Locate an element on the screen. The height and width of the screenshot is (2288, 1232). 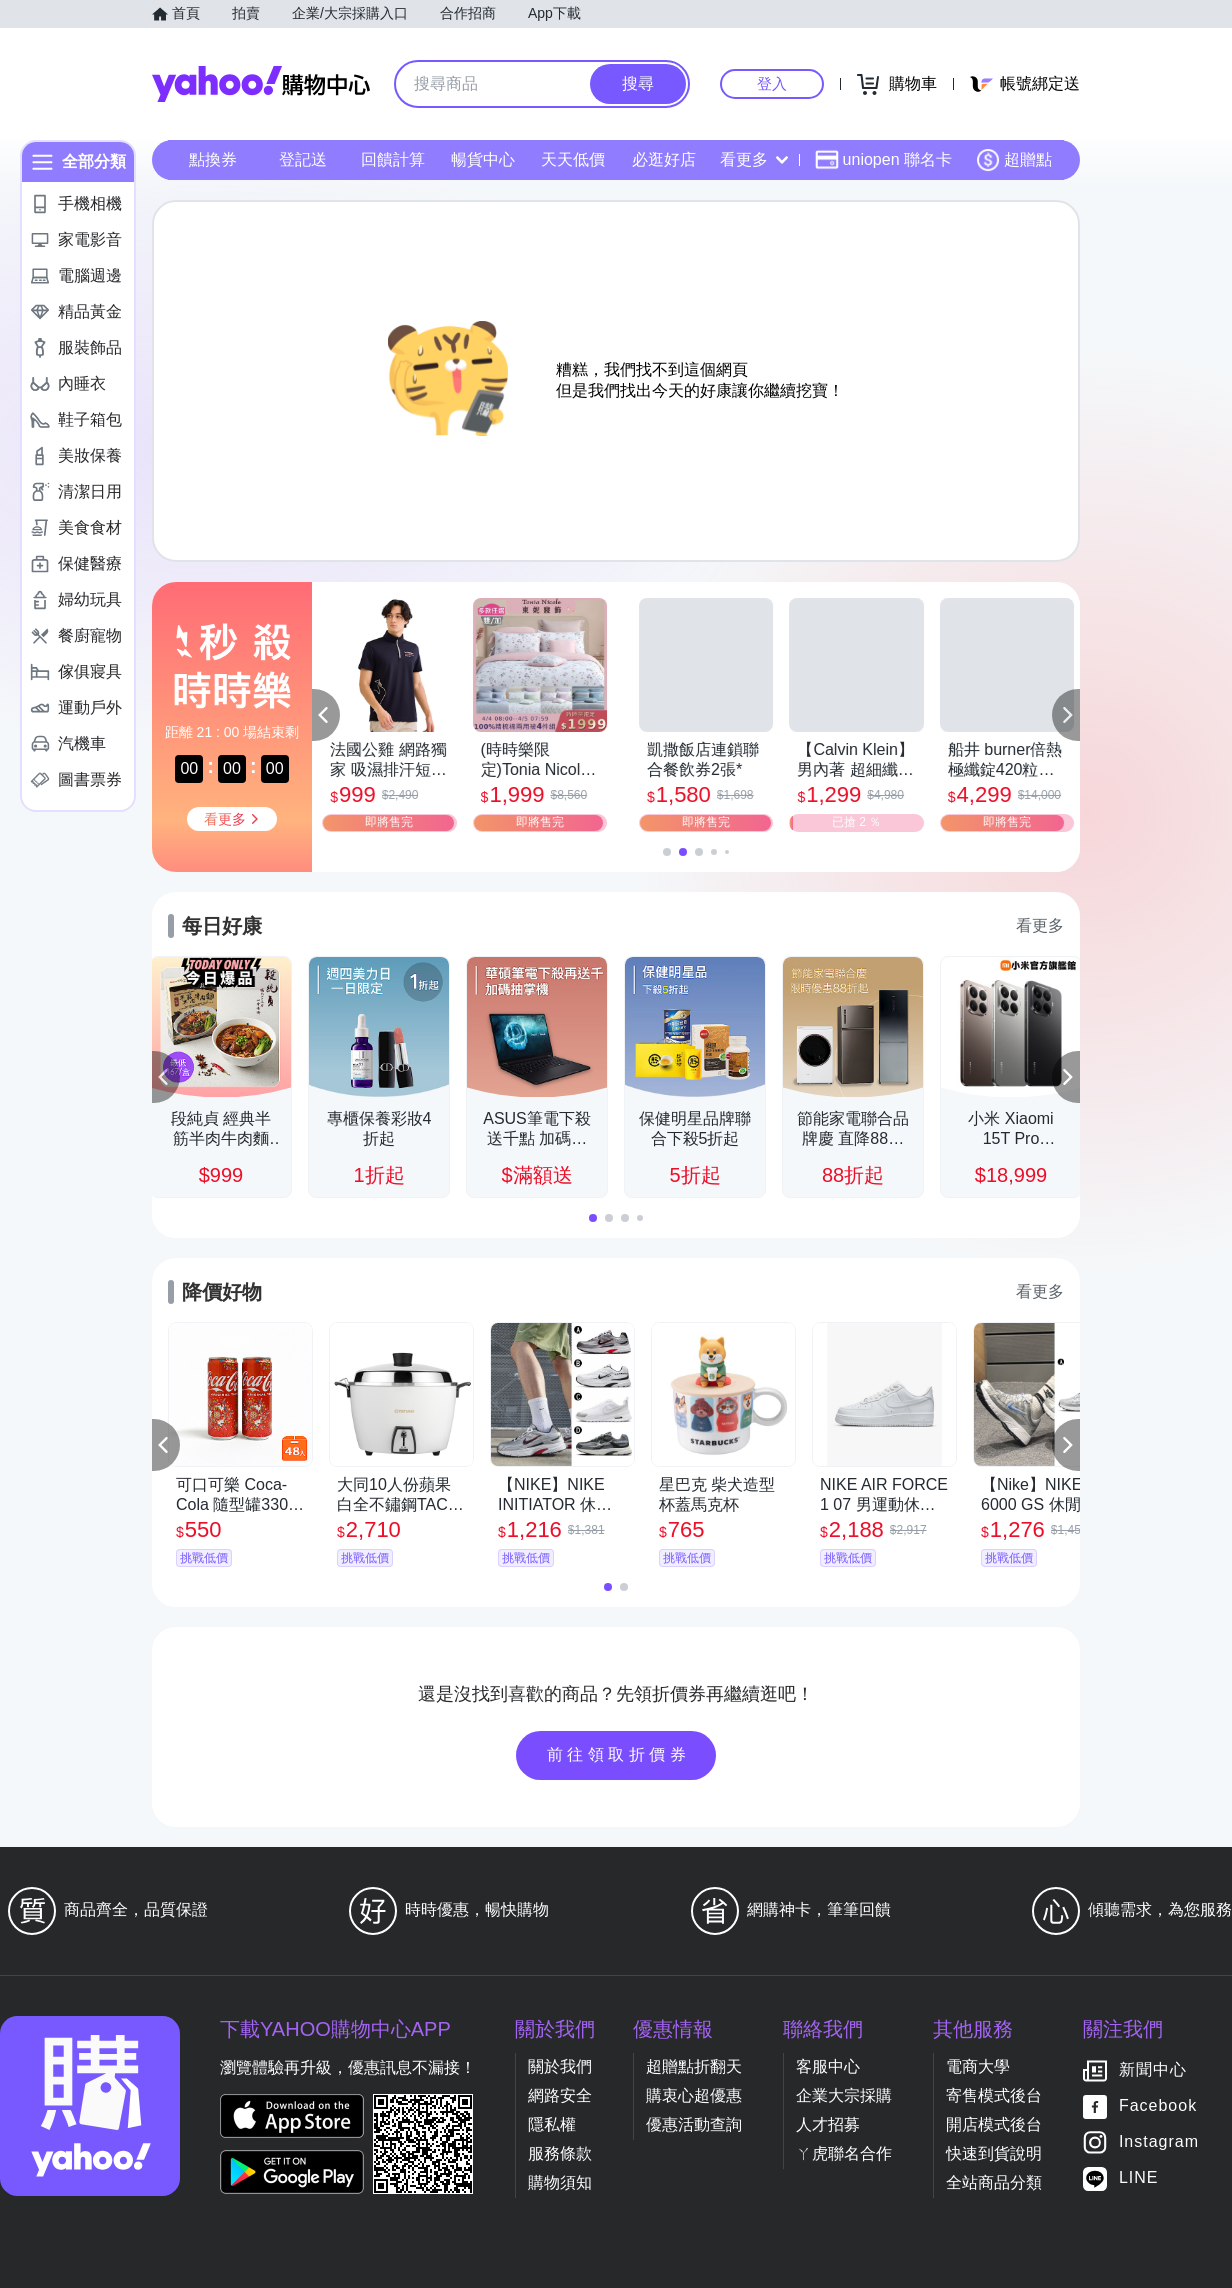
前往領取折價券 is located at coordinates (619, 1754).